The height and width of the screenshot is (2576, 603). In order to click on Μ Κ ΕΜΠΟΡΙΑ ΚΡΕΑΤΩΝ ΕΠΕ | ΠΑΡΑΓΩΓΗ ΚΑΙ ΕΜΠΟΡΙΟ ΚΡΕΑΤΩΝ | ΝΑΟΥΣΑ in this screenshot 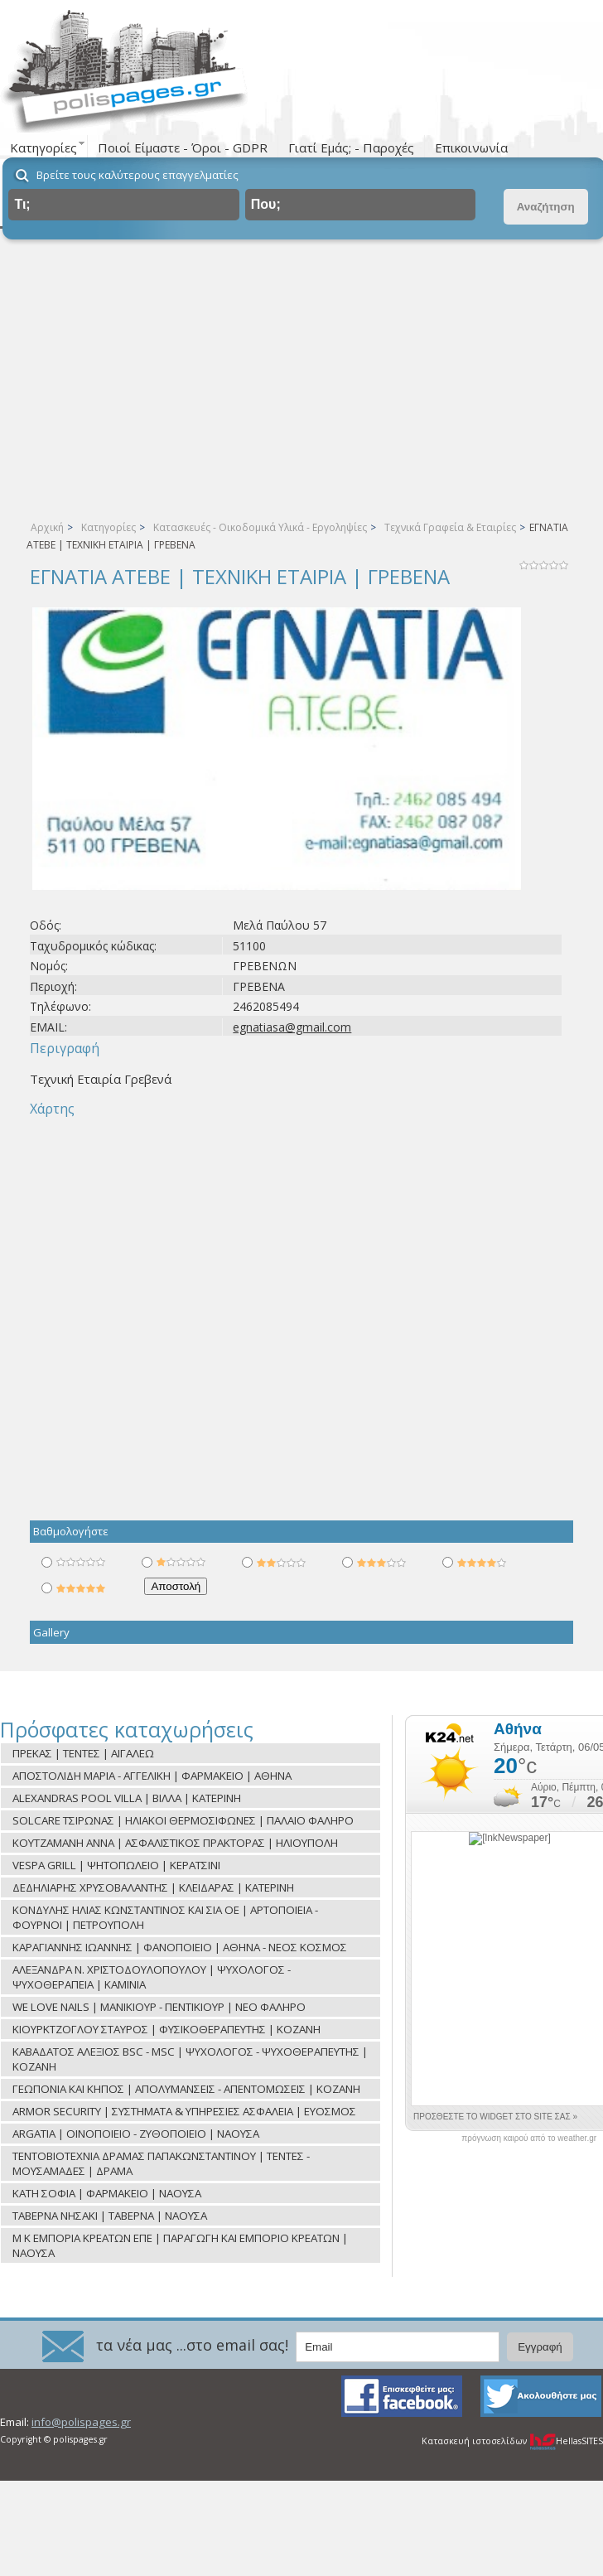, I will do `click(180, 2245)`.